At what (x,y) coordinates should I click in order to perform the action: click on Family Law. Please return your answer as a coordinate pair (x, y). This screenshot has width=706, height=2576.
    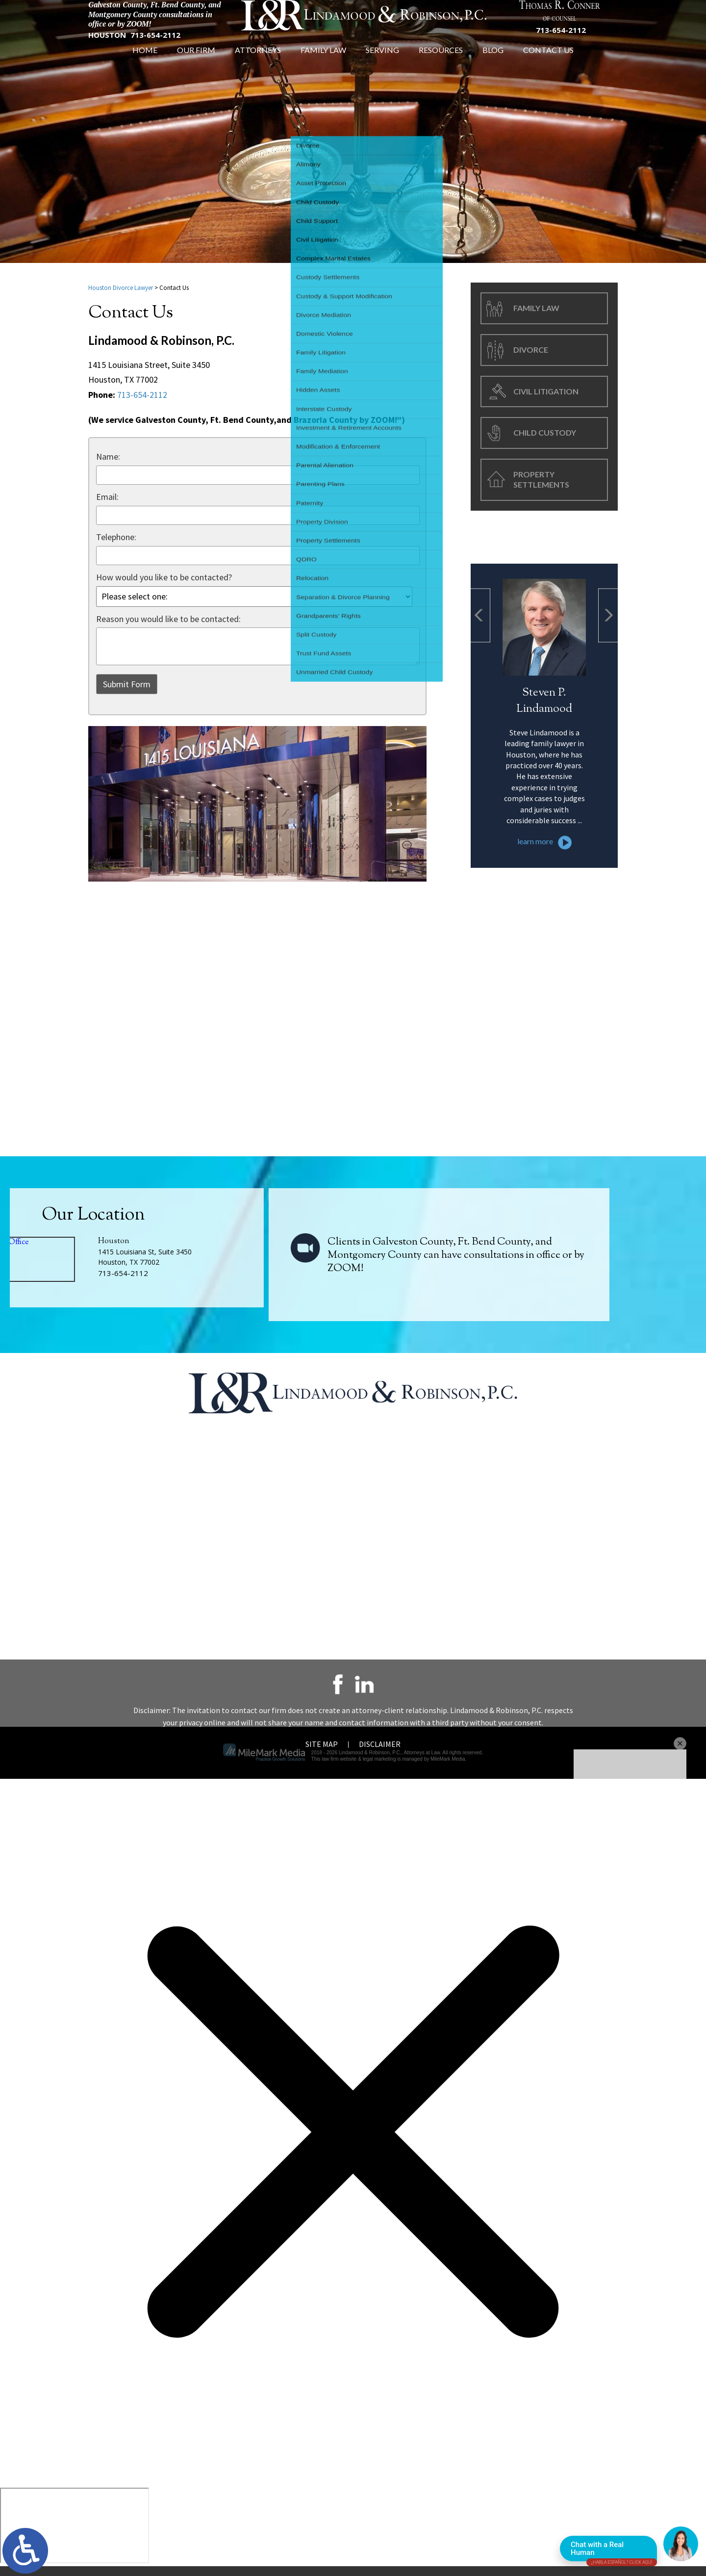
    Looking at the image, I should click on (323, 64).